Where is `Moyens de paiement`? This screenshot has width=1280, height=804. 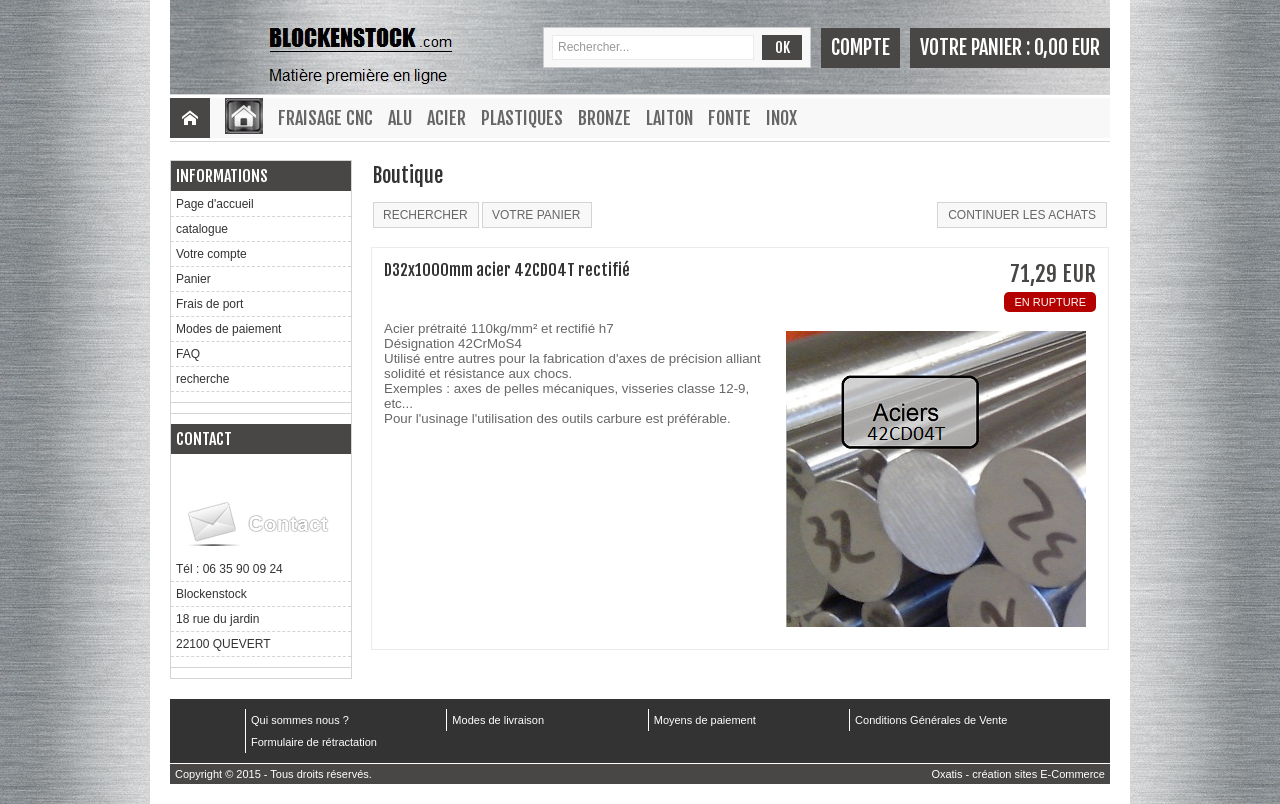 Moyens de paiement is located at coordinates (705, 720).